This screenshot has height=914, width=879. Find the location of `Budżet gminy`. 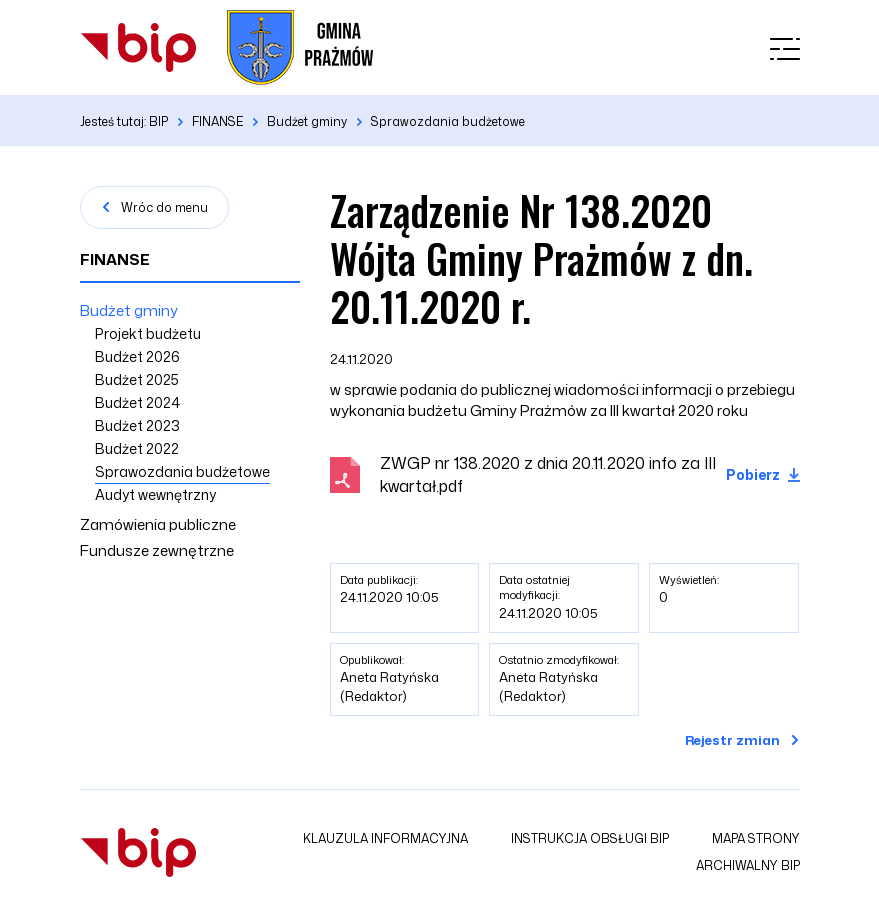

Budżet gminy is located at coordinates (129, 310).